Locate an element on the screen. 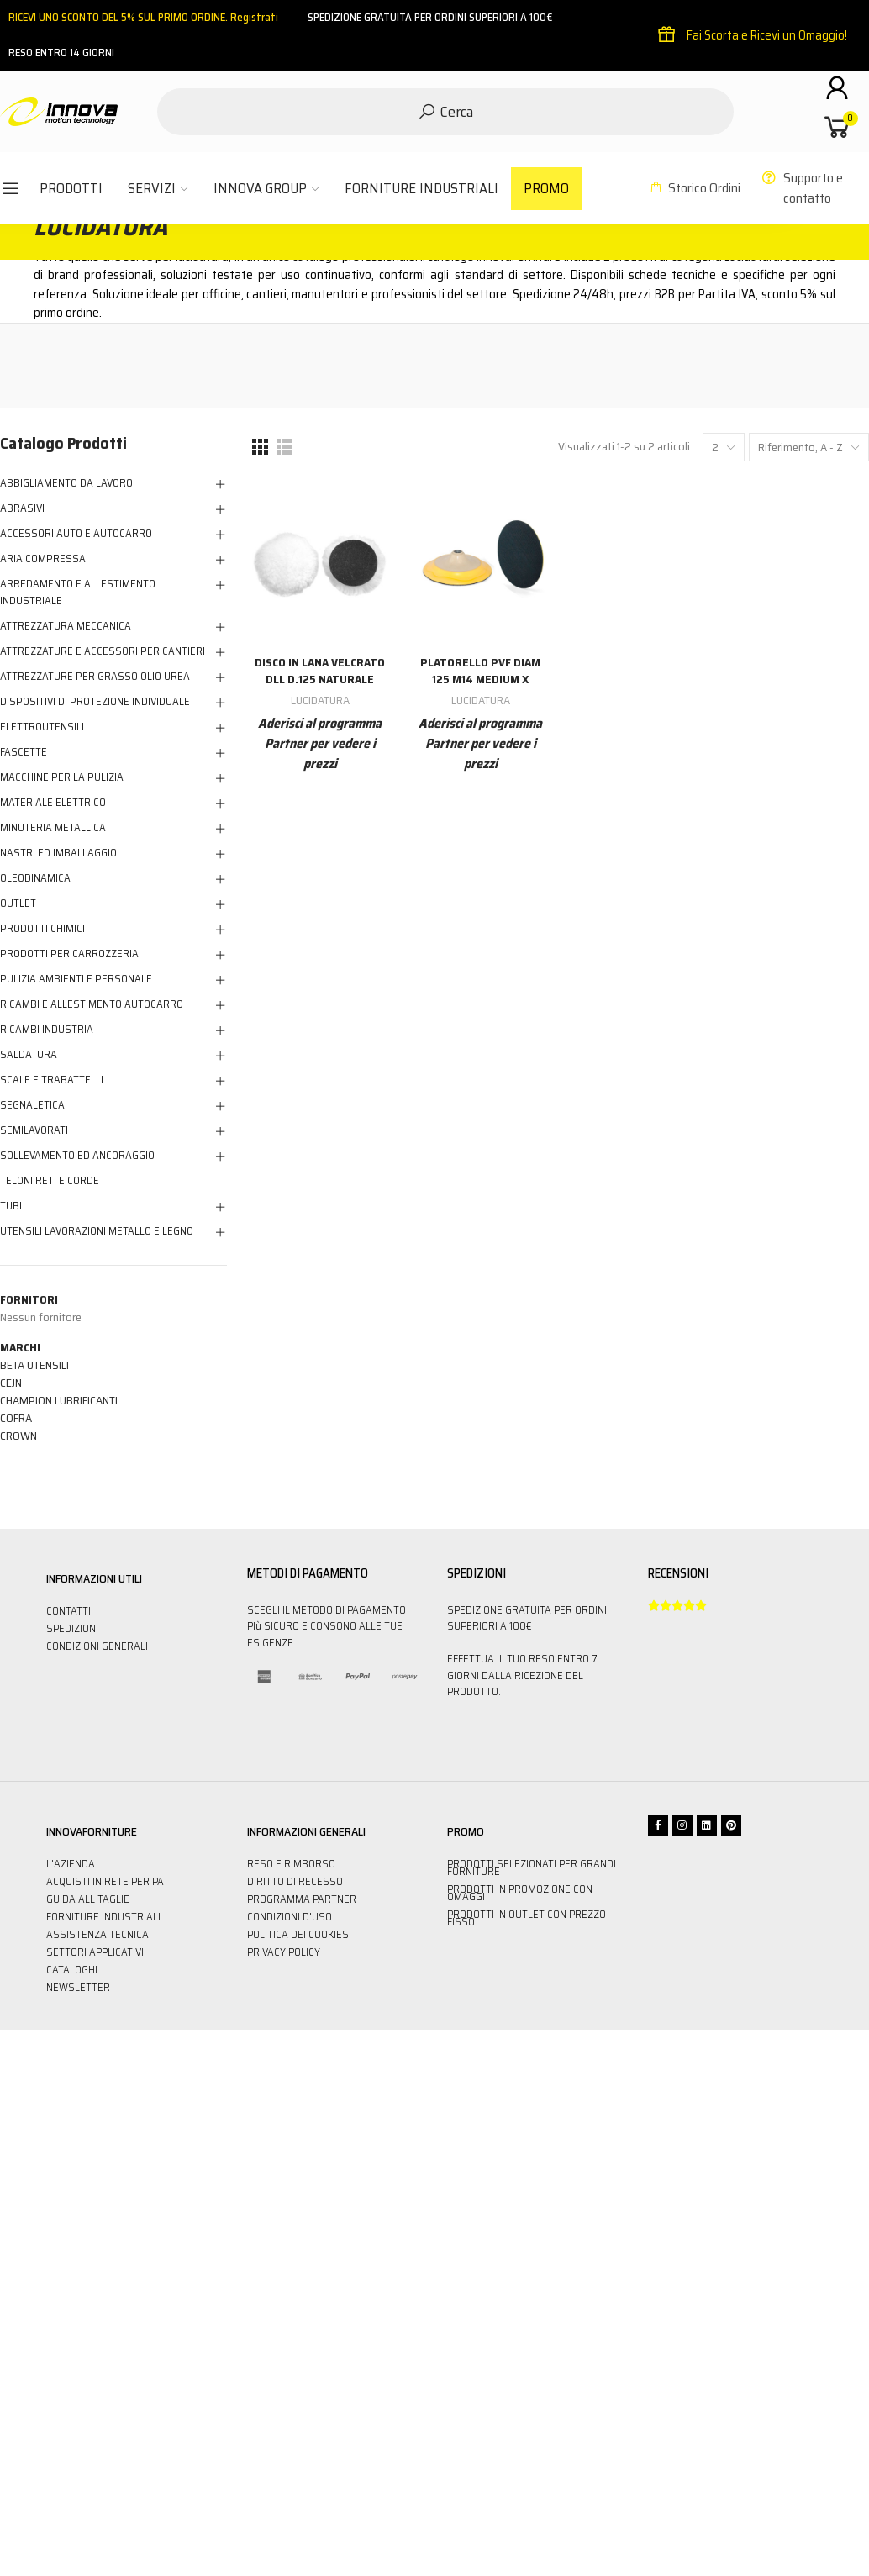 The image size is (869, 2576). CHAMPION LUBRIFICANTI is located at coordinates (59, 1400).